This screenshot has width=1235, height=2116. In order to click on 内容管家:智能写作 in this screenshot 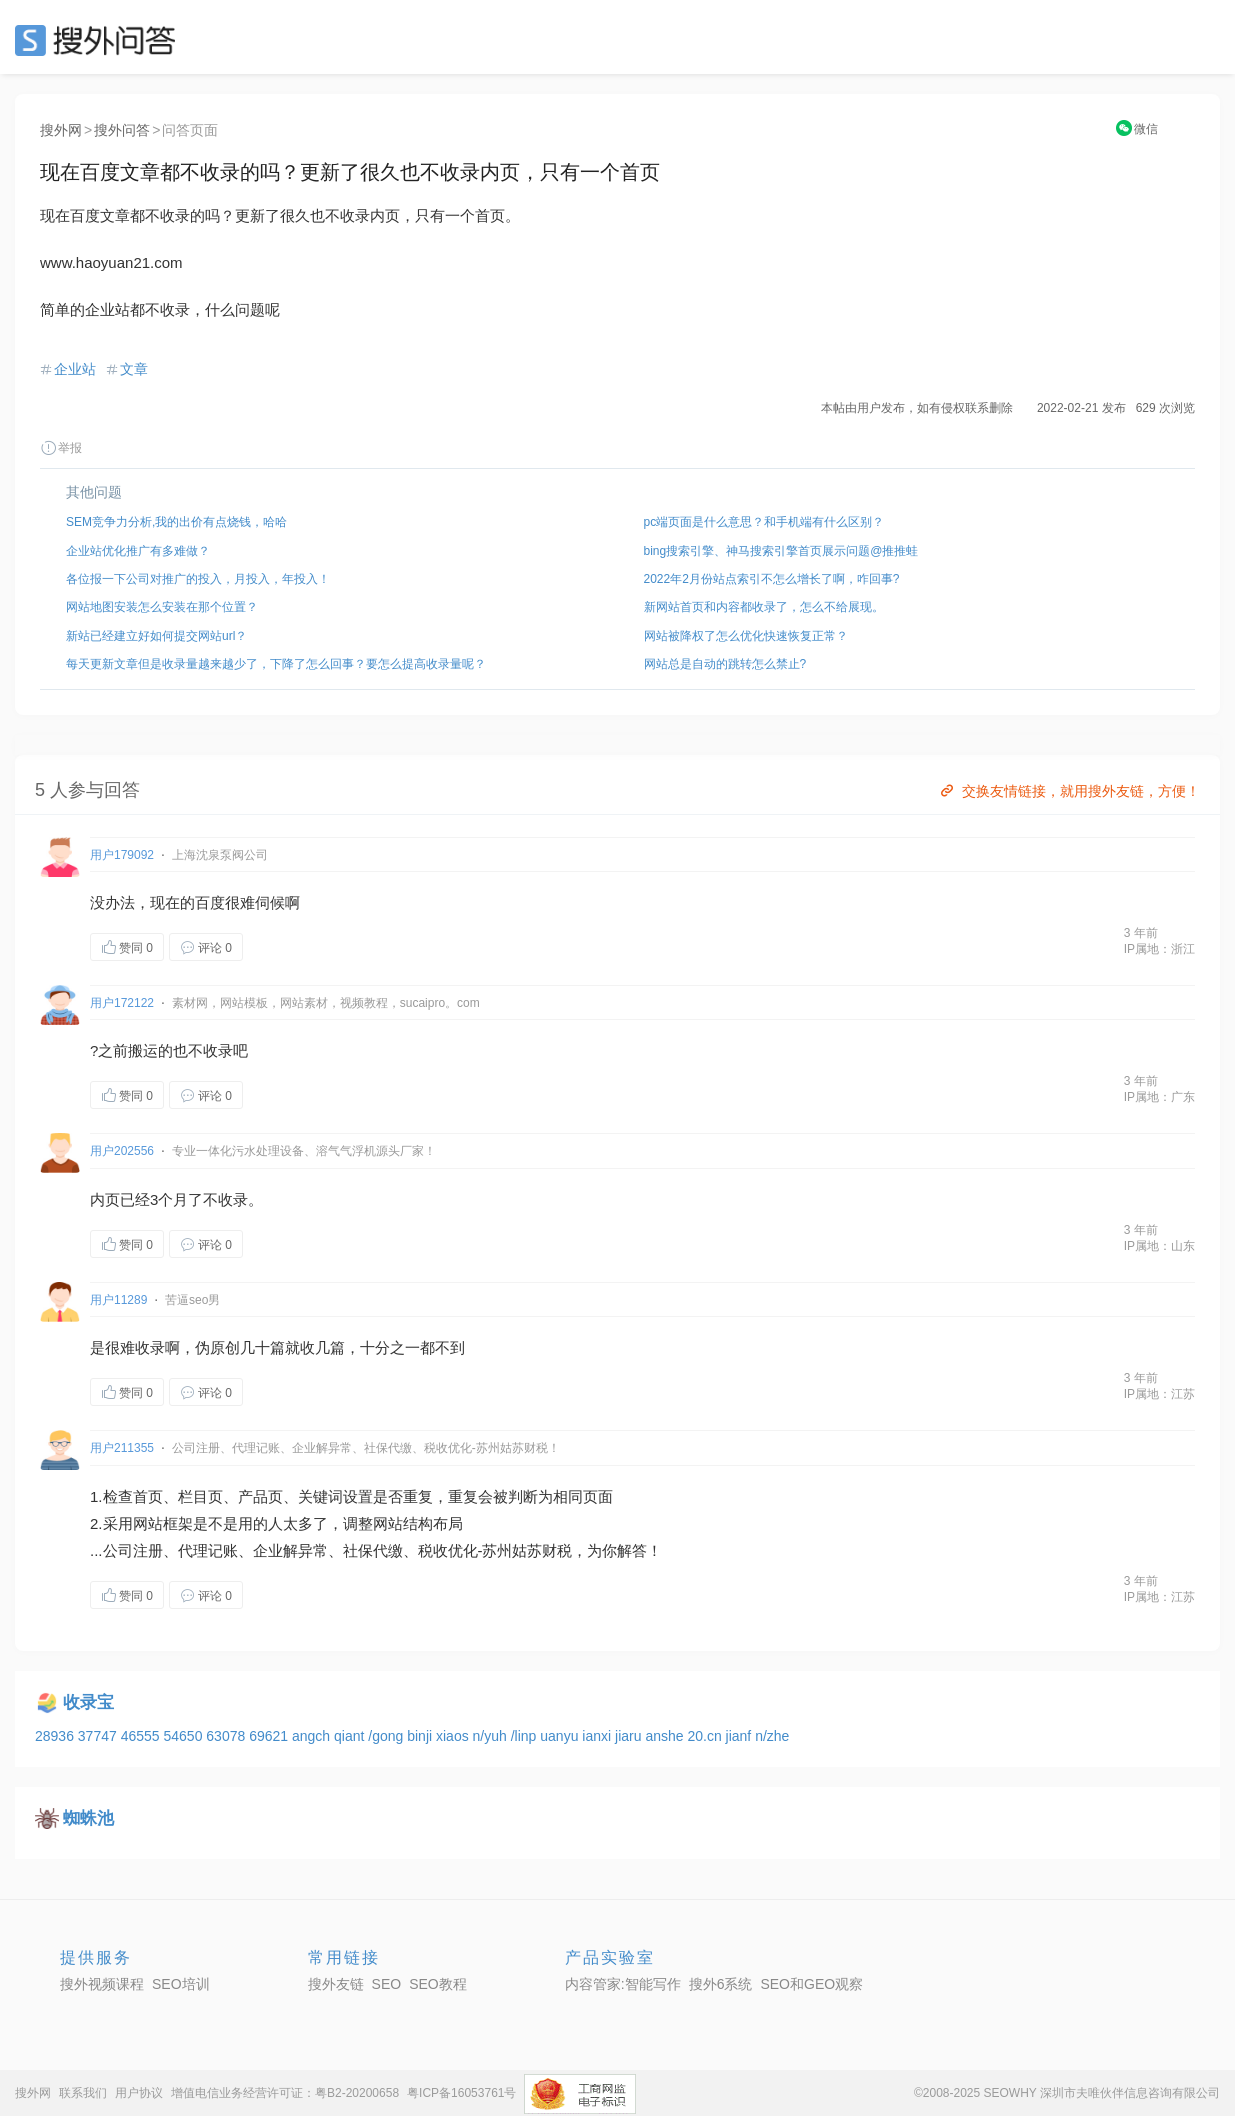, I will do `click(623, 1984)`.